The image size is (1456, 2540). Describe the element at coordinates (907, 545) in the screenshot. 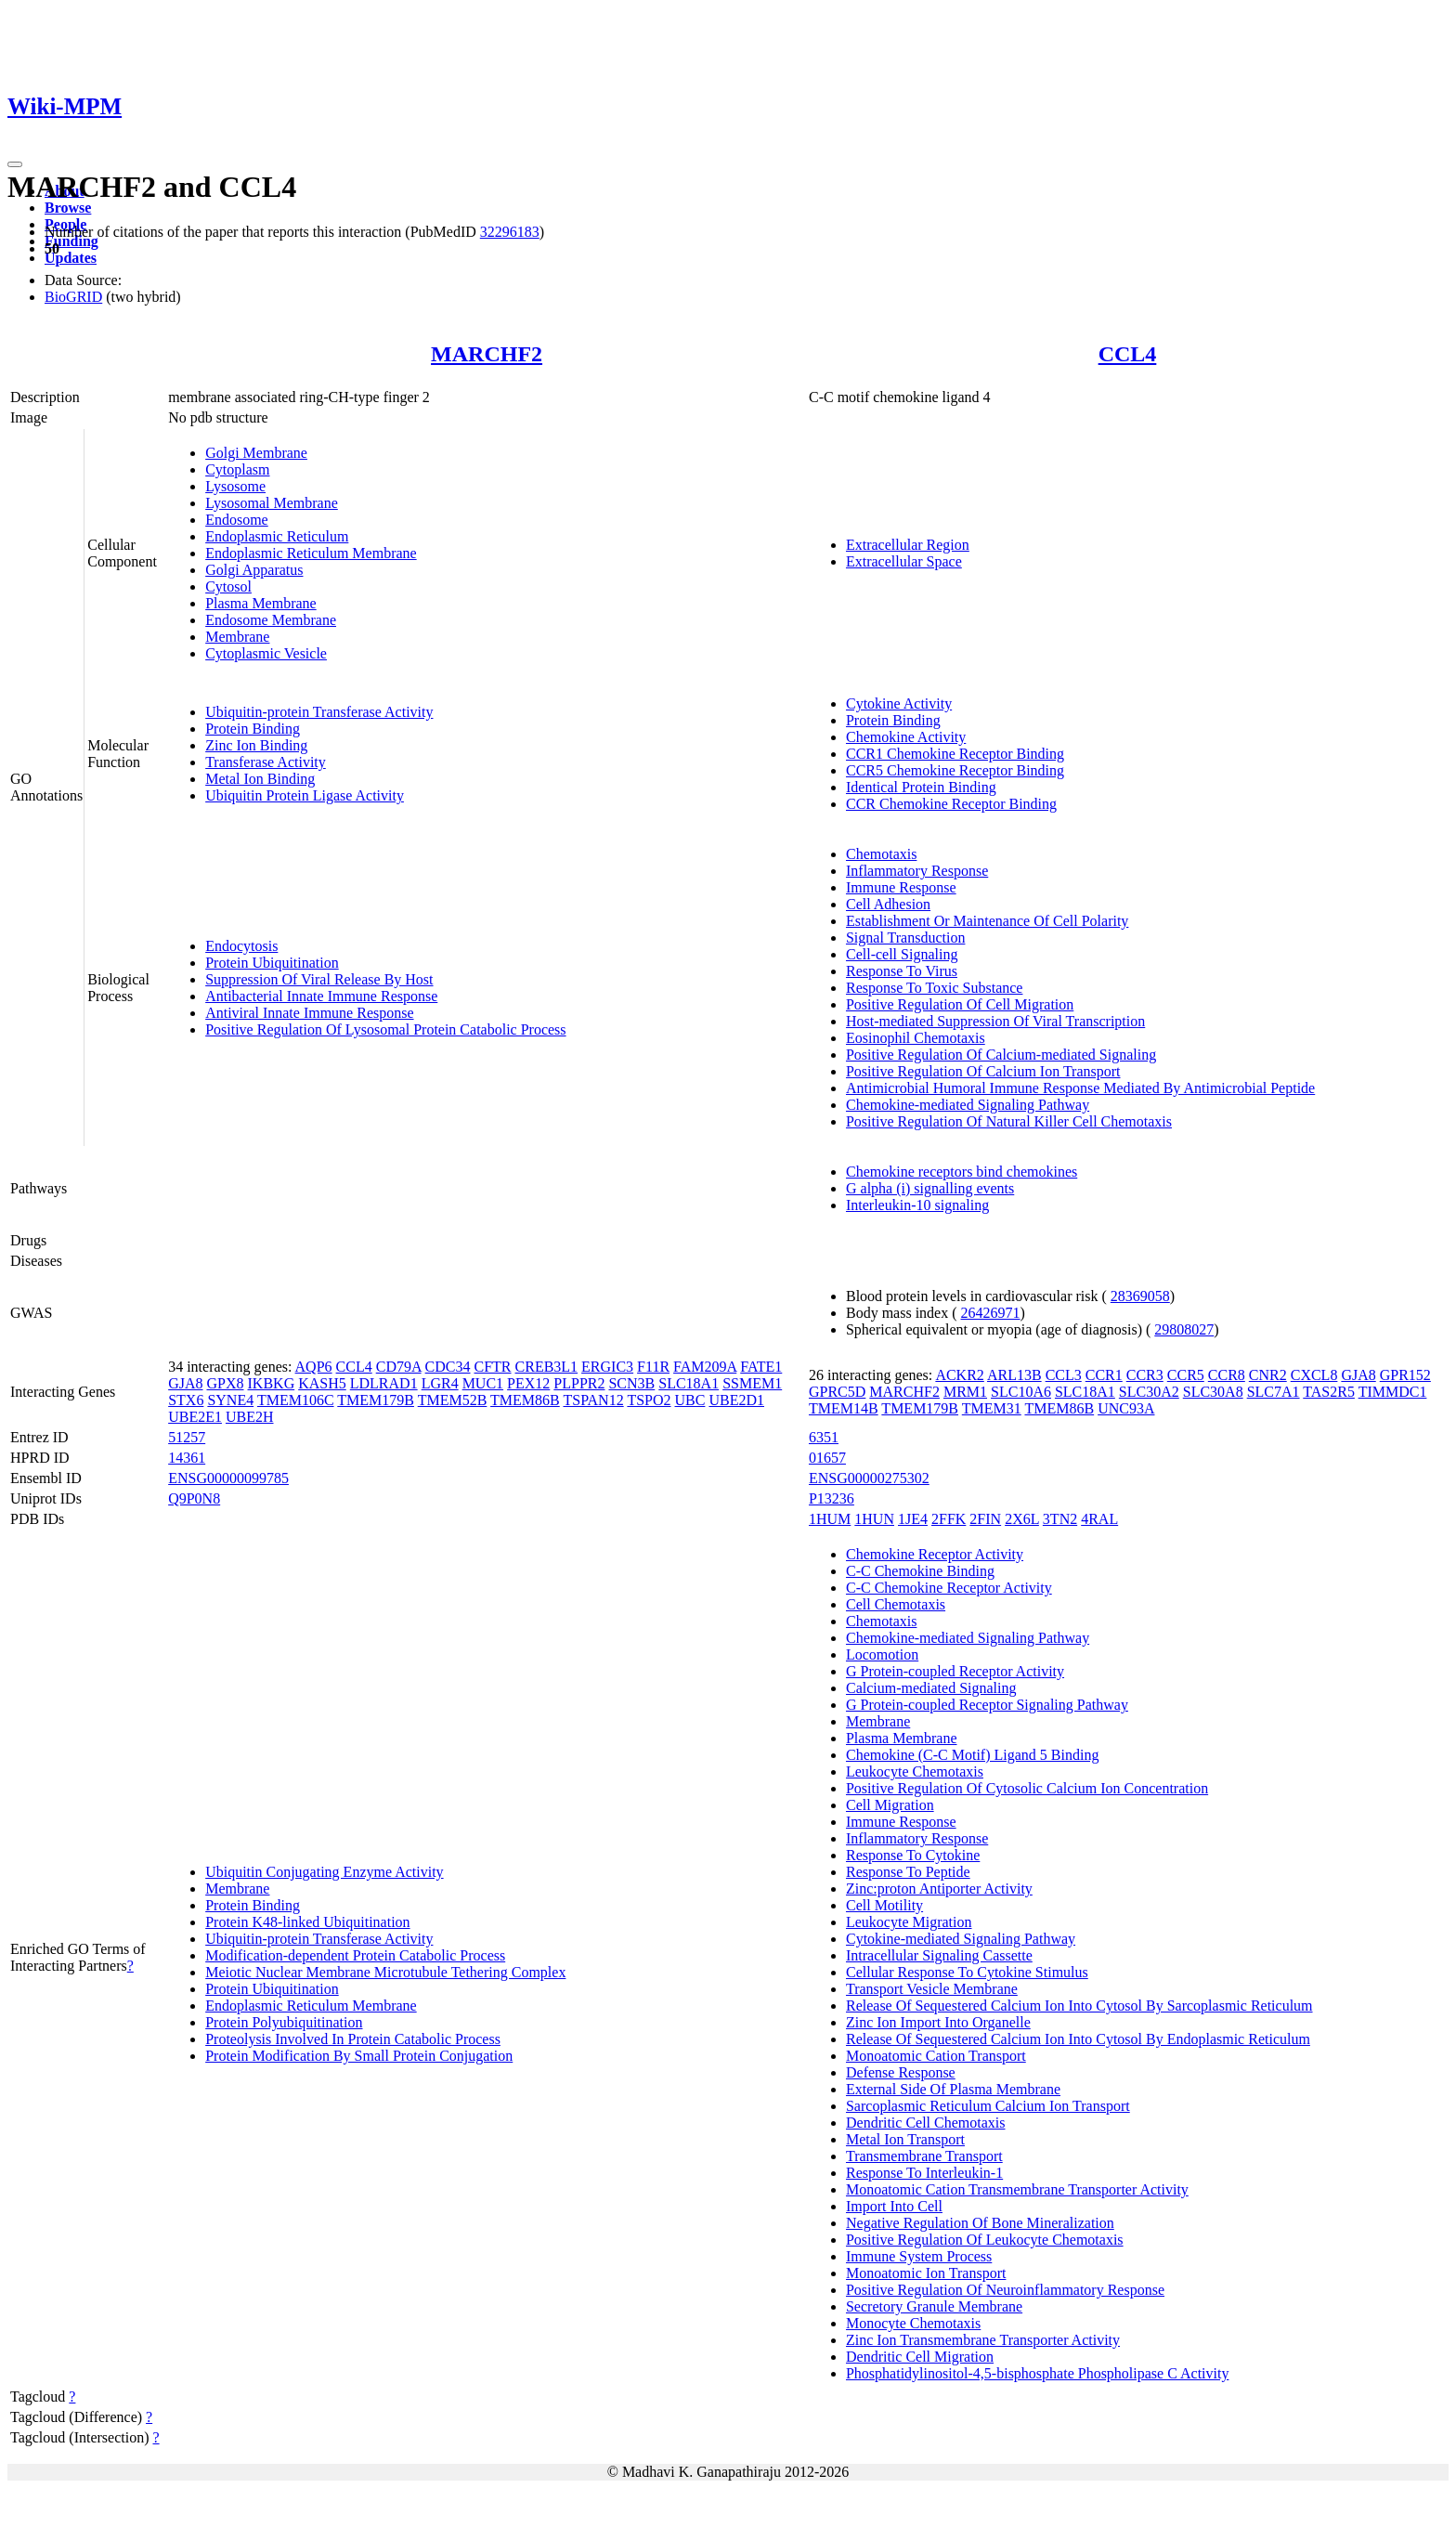

I see `Extracellular Region` at that location.